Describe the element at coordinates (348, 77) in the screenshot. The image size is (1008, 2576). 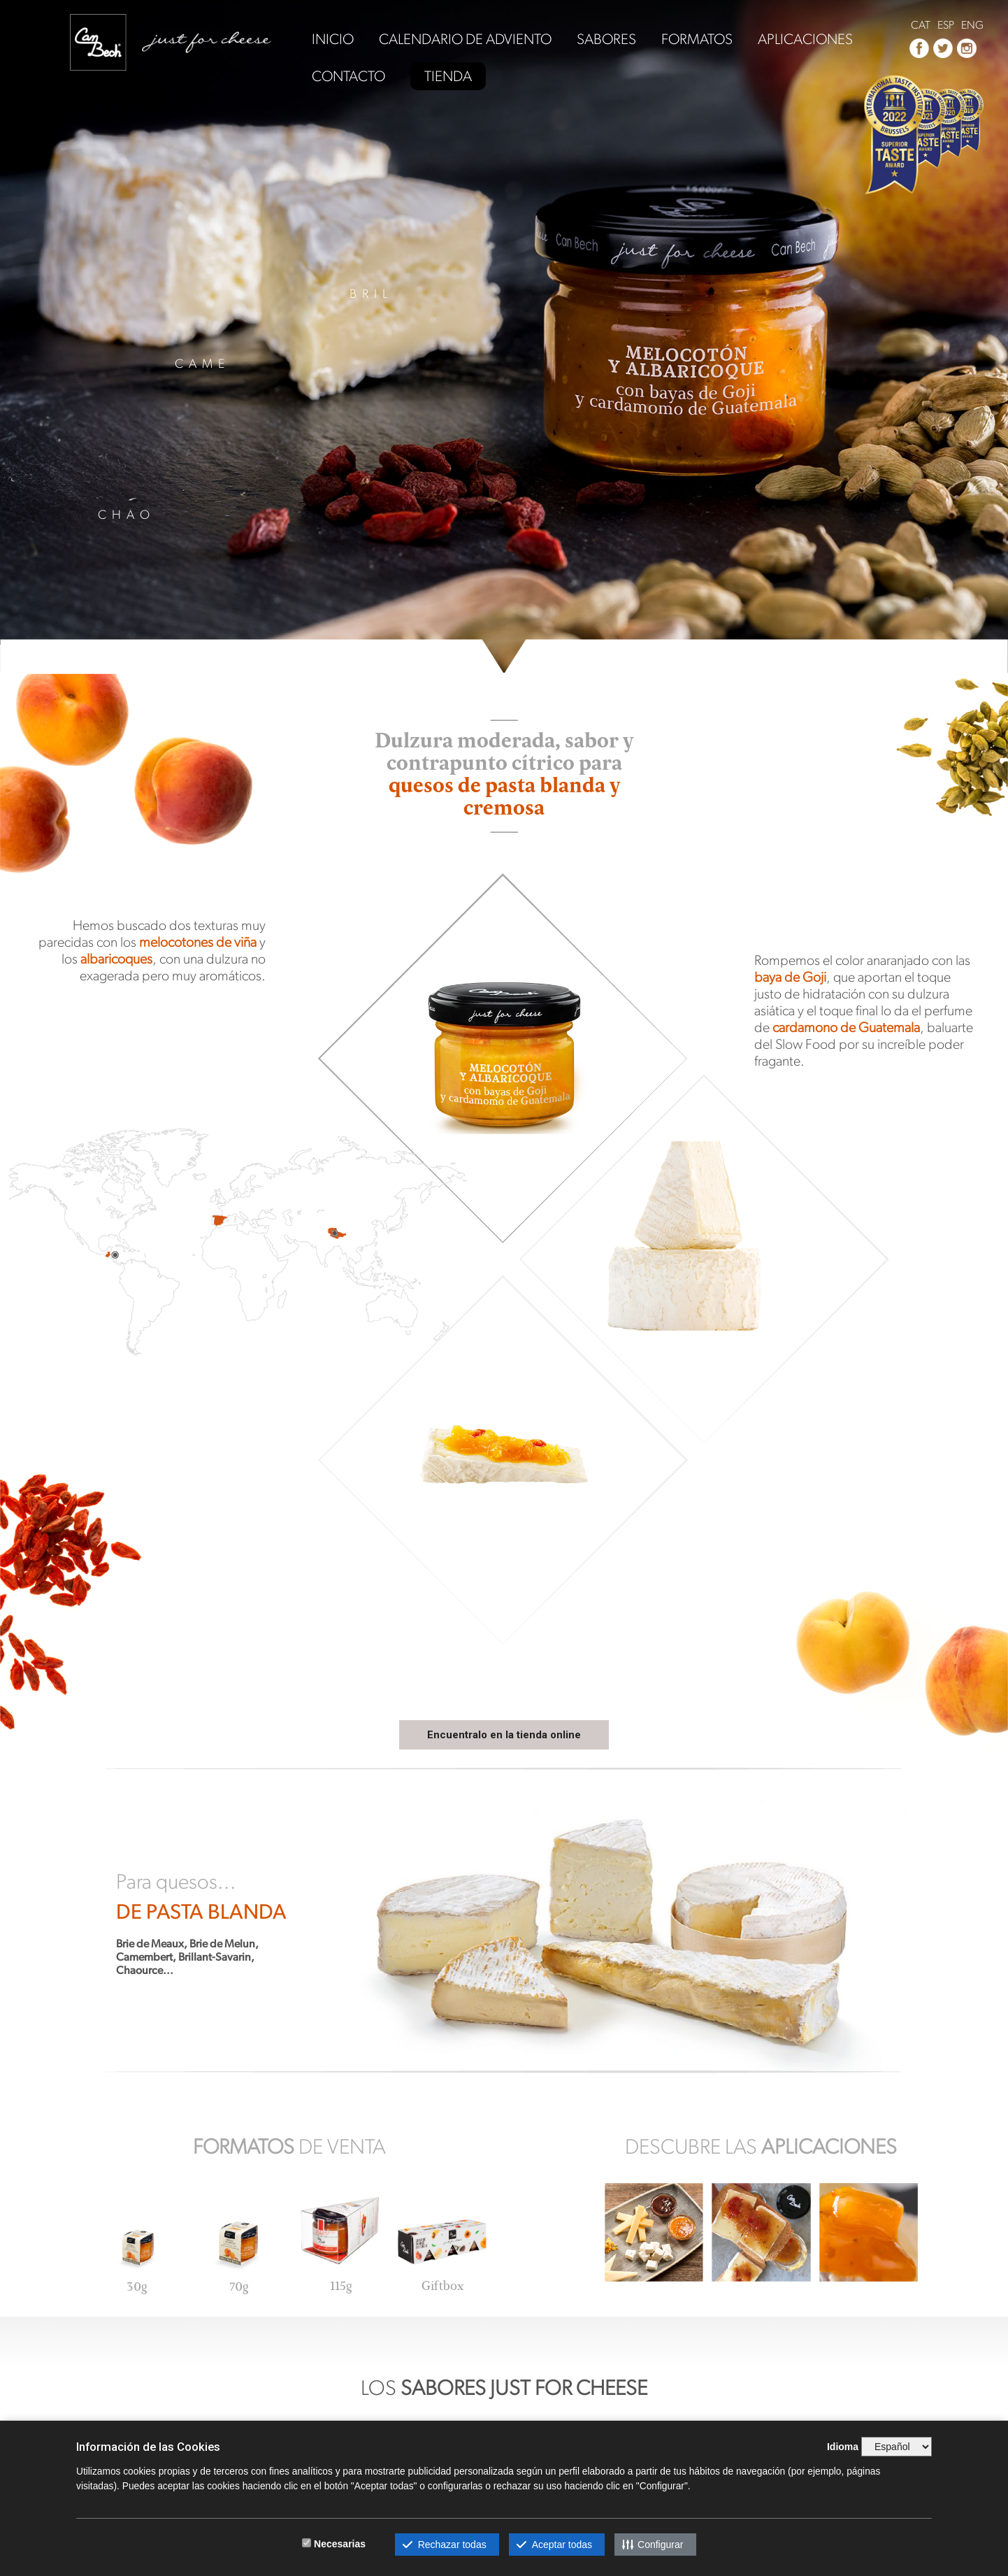
I see `CONTACTO` at that location.